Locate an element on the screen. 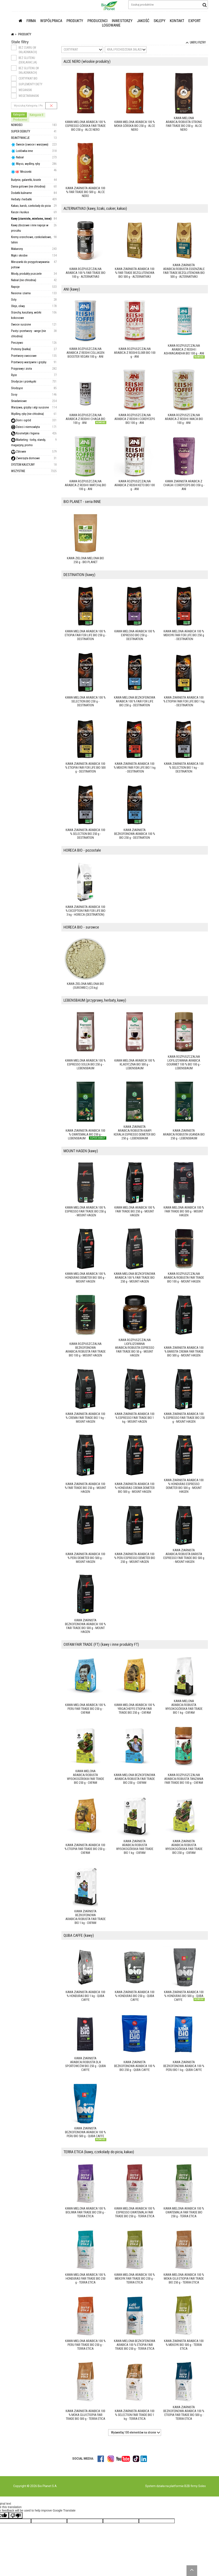  Dzieci i niemowlęta is located at coordinates (34, 427).